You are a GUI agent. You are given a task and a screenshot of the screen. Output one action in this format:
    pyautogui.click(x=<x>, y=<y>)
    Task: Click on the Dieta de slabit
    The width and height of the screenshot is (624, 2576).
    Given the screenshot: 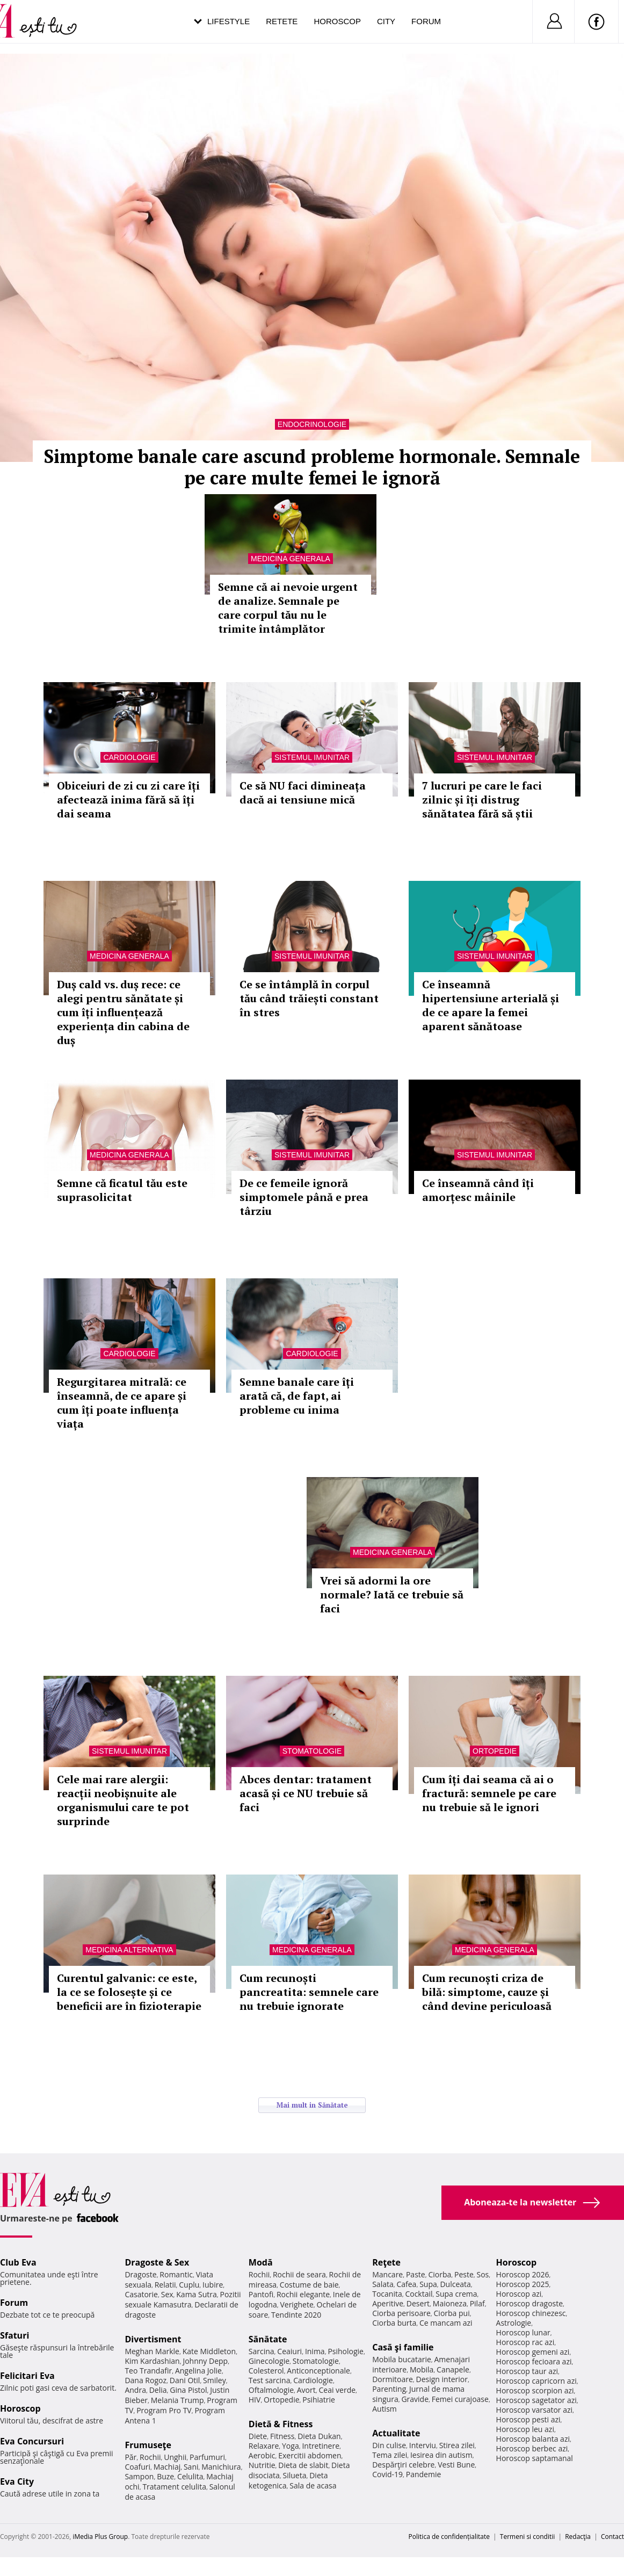 What is the action you would take?
    pyautogui.click(x=303, y=2465)
    